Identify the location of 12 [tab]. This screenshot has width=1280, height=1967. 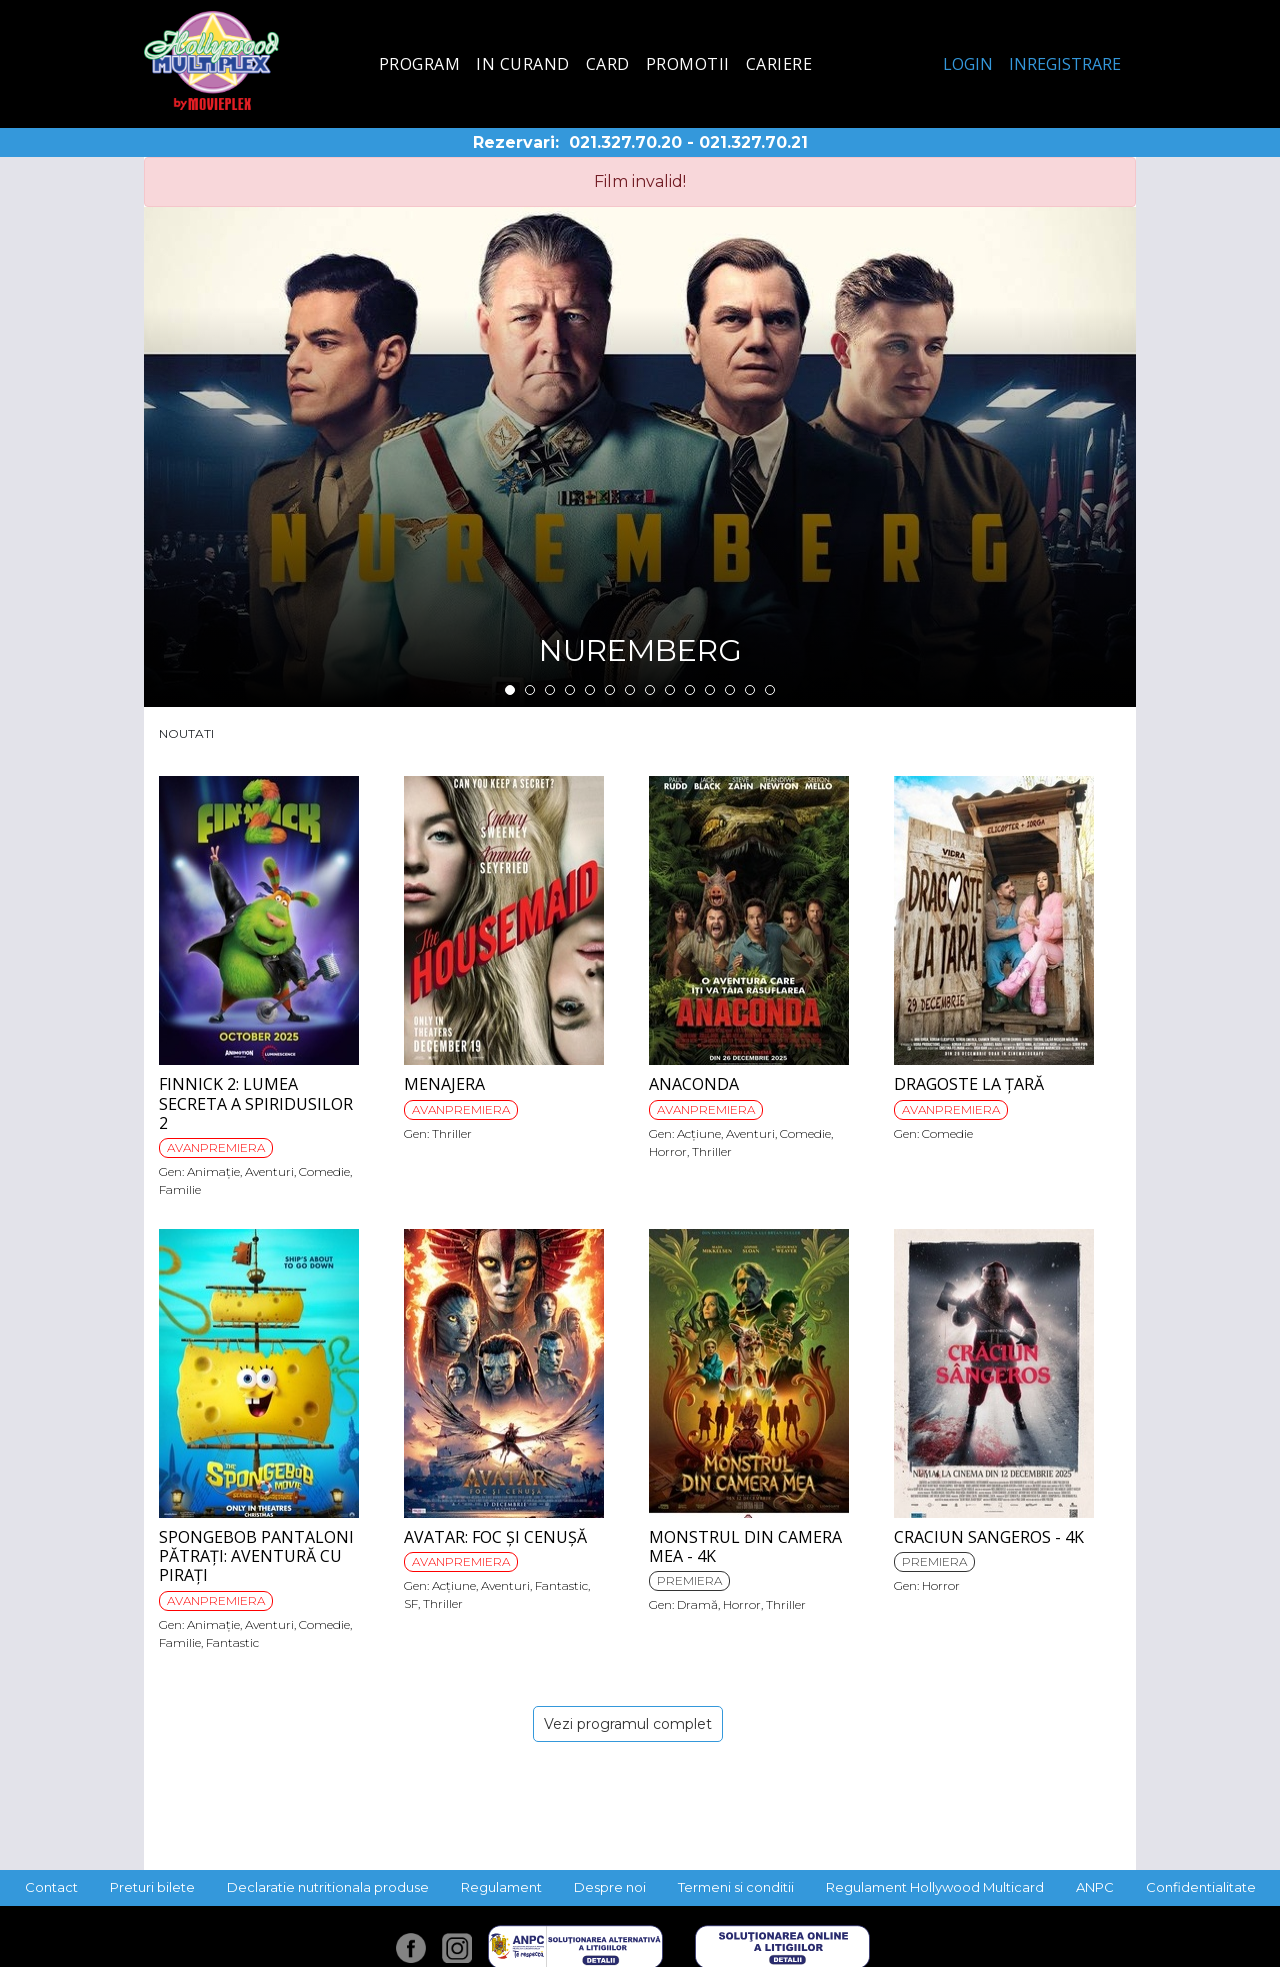
(730, 690).